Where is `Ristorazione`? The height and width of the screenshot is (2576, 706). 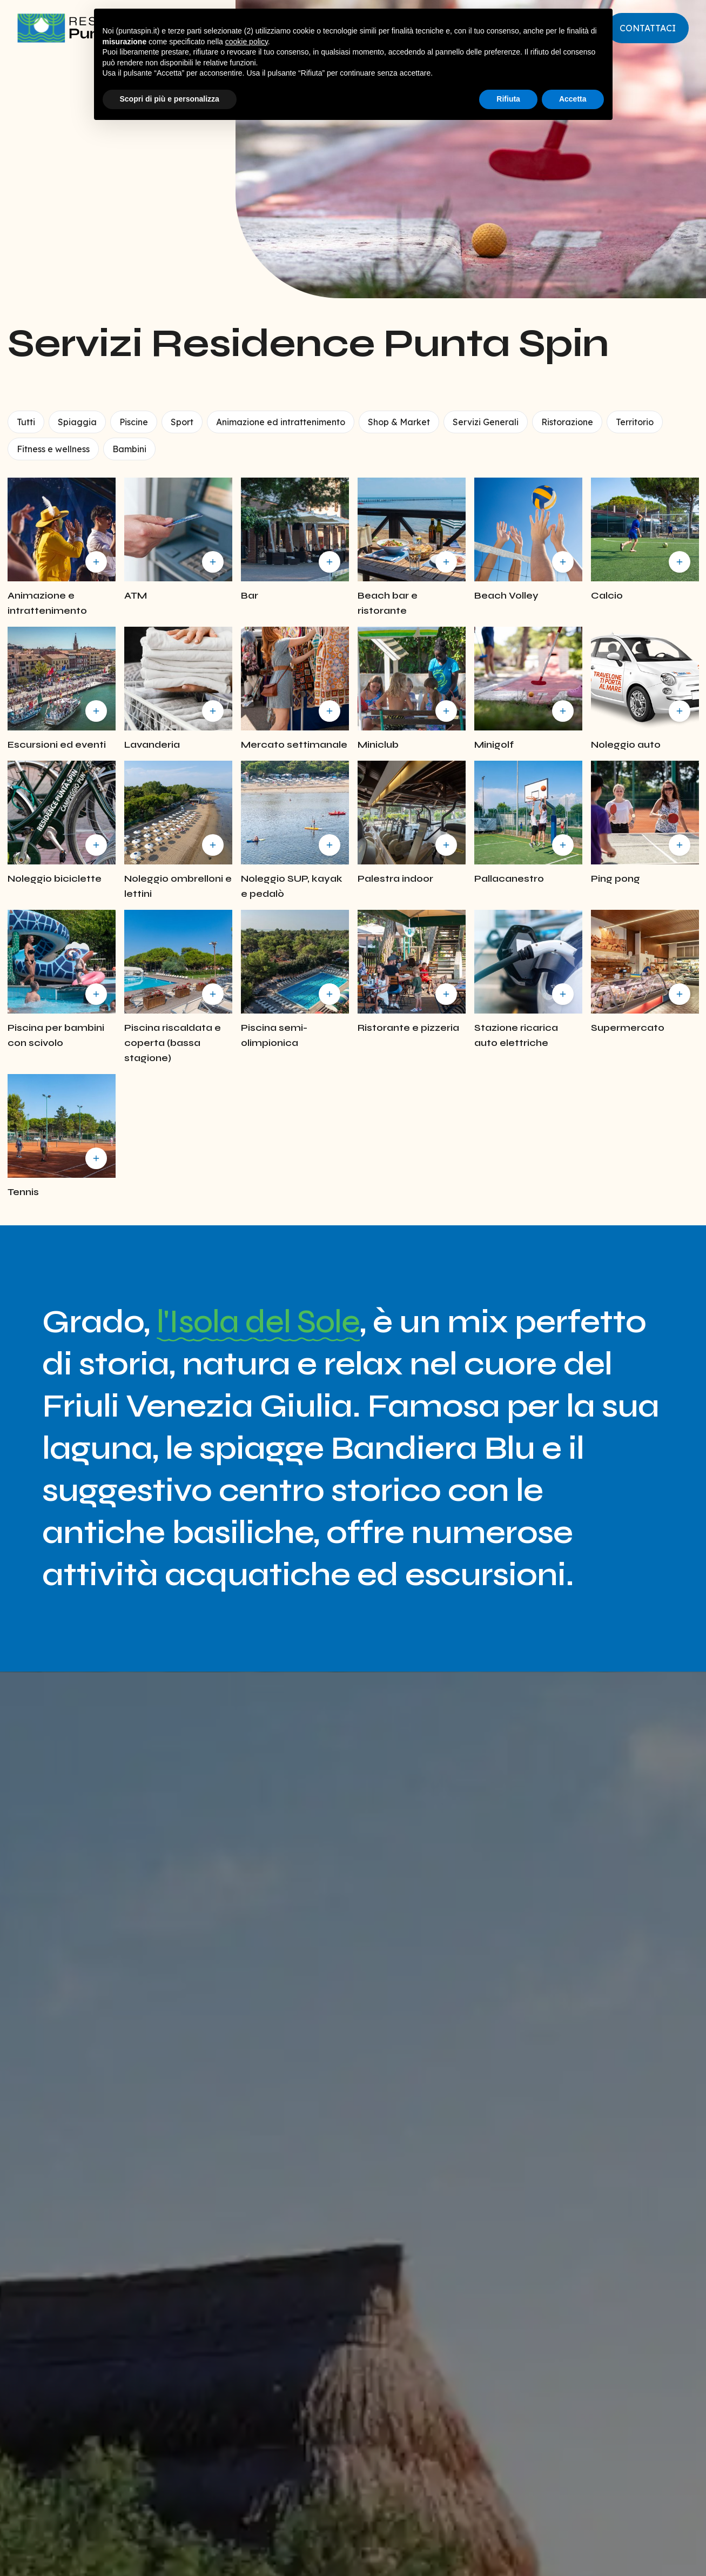 Ristorazione is located at coordinates (567, 422).